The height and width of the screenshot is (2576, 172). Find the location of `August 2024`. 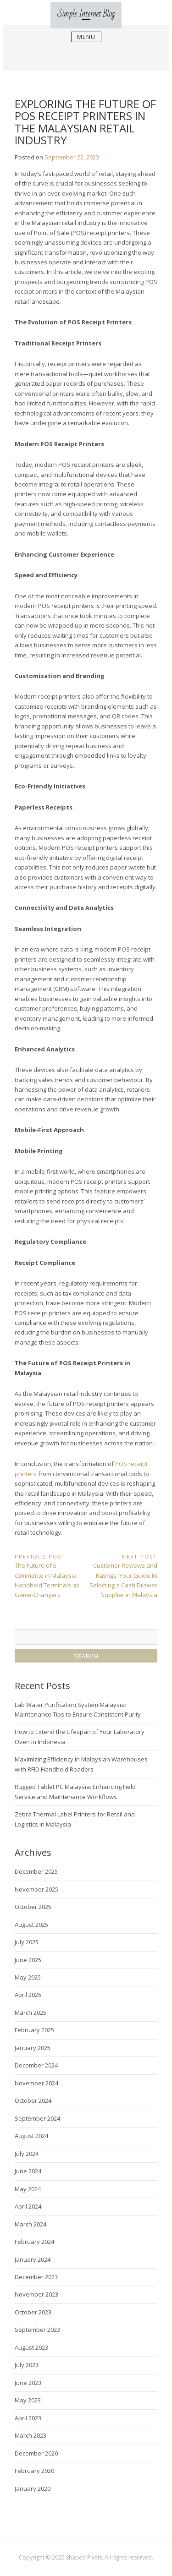

August 2024 is located at coordinates (31, 2136).